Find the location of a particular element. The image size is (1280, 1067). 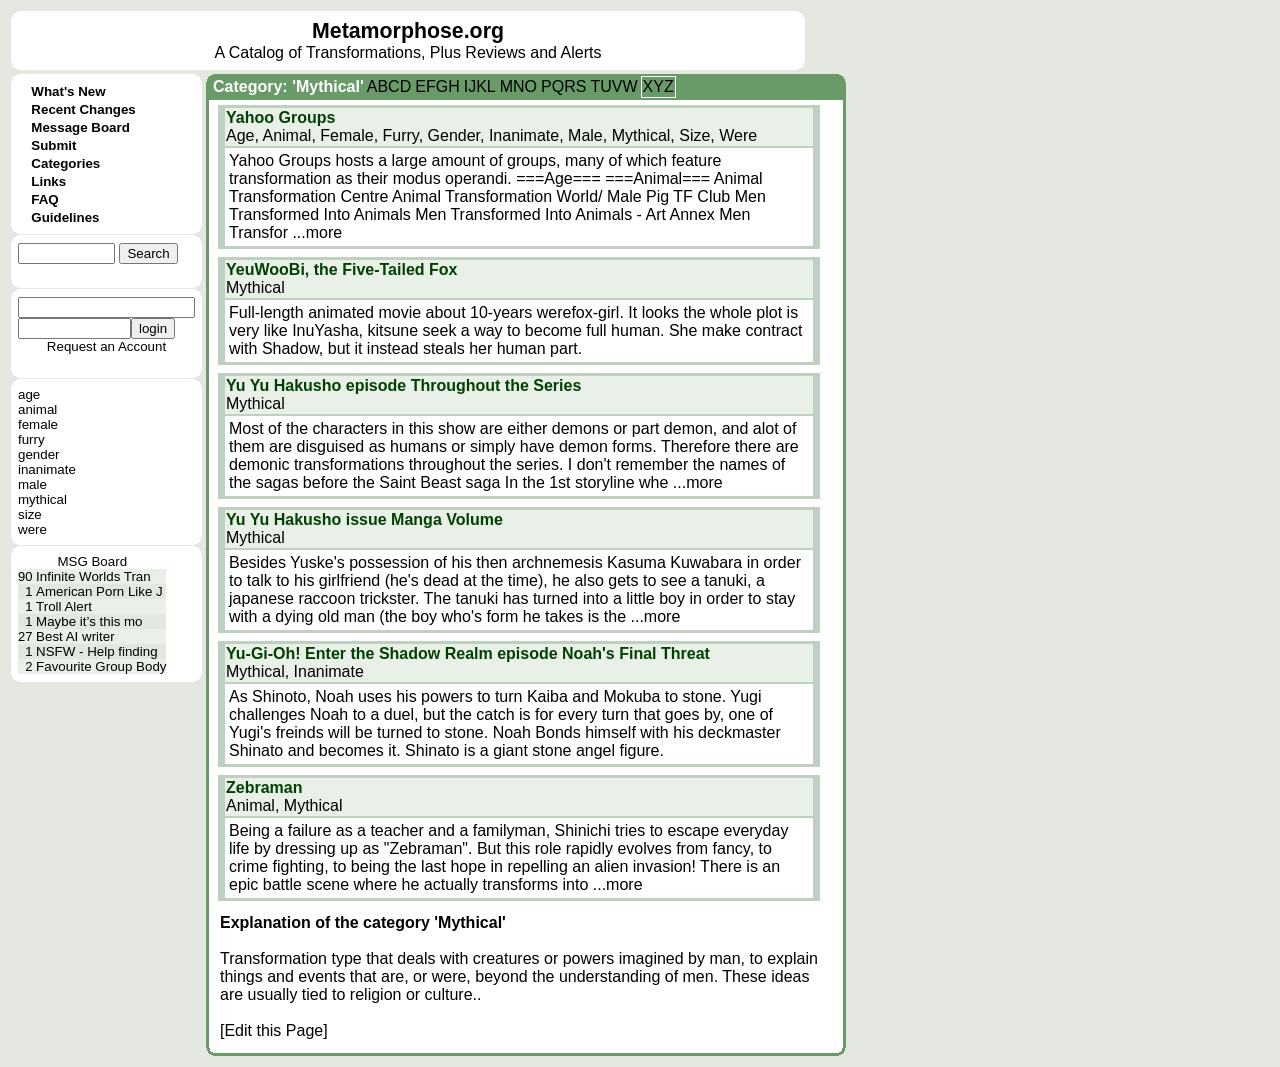

male is located at coordinates (32, 484).